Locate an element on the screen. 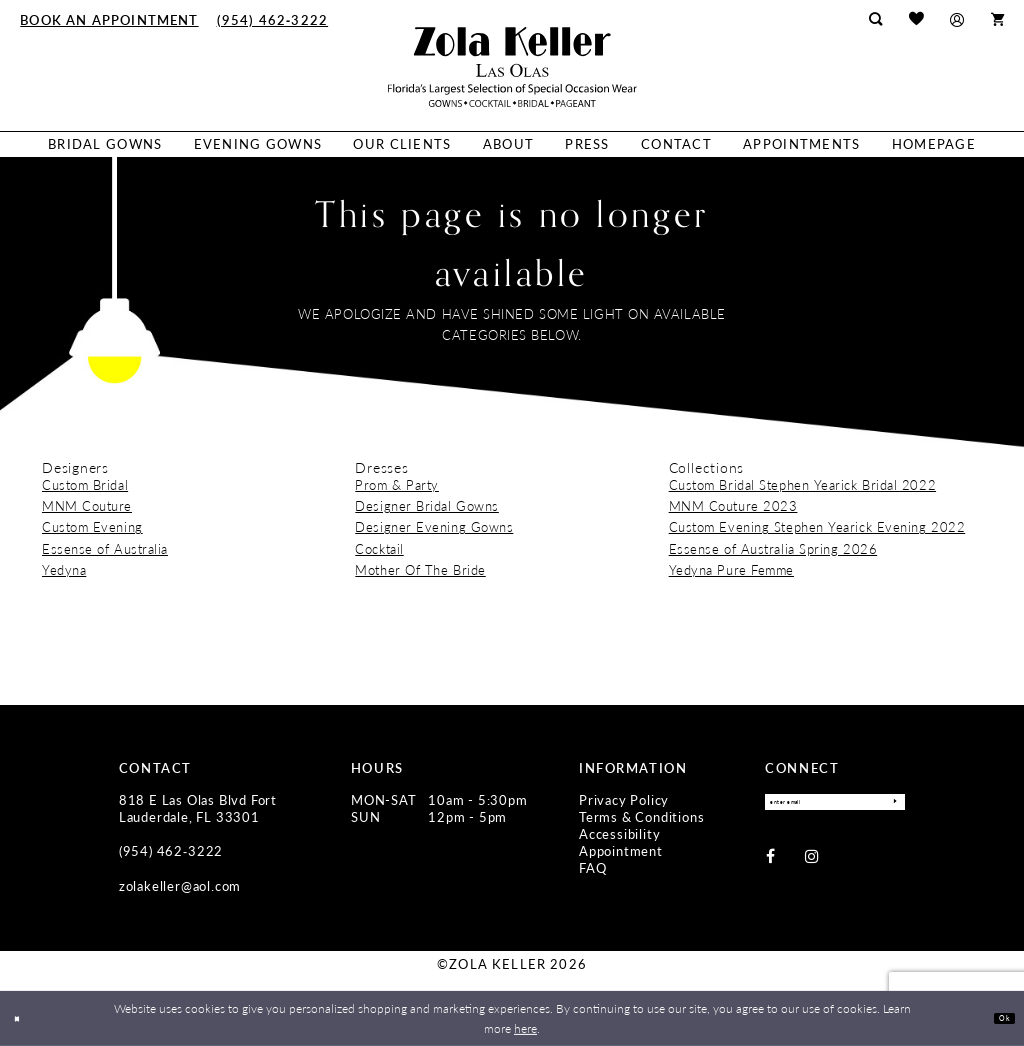 The image size is (1024, 1046). MNM Couture 2023 is located at coordinates (733, 506).